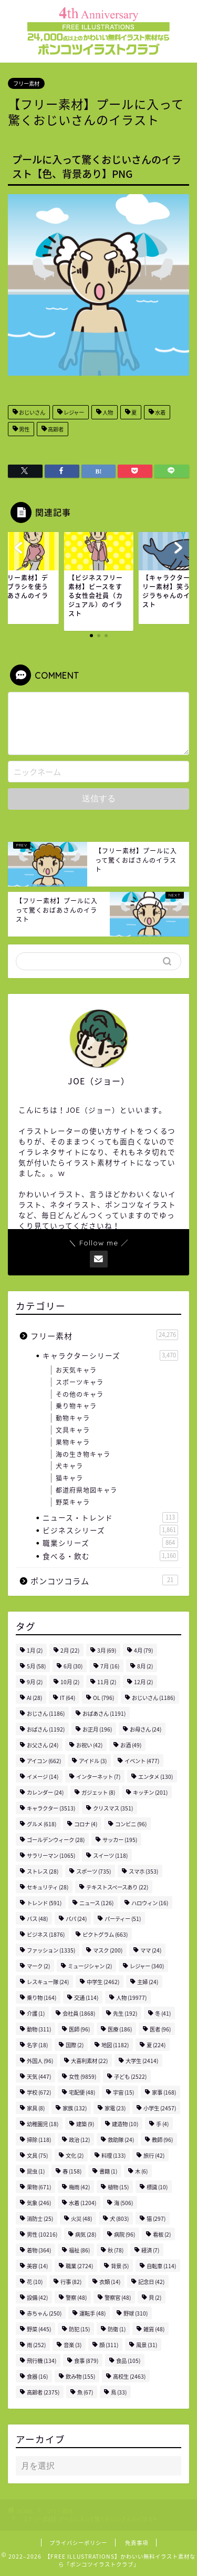 The height and width of the screenshot is (2576, 197). I want to click on 国際 [国際 (2個の項目)], so click(75, 2045).